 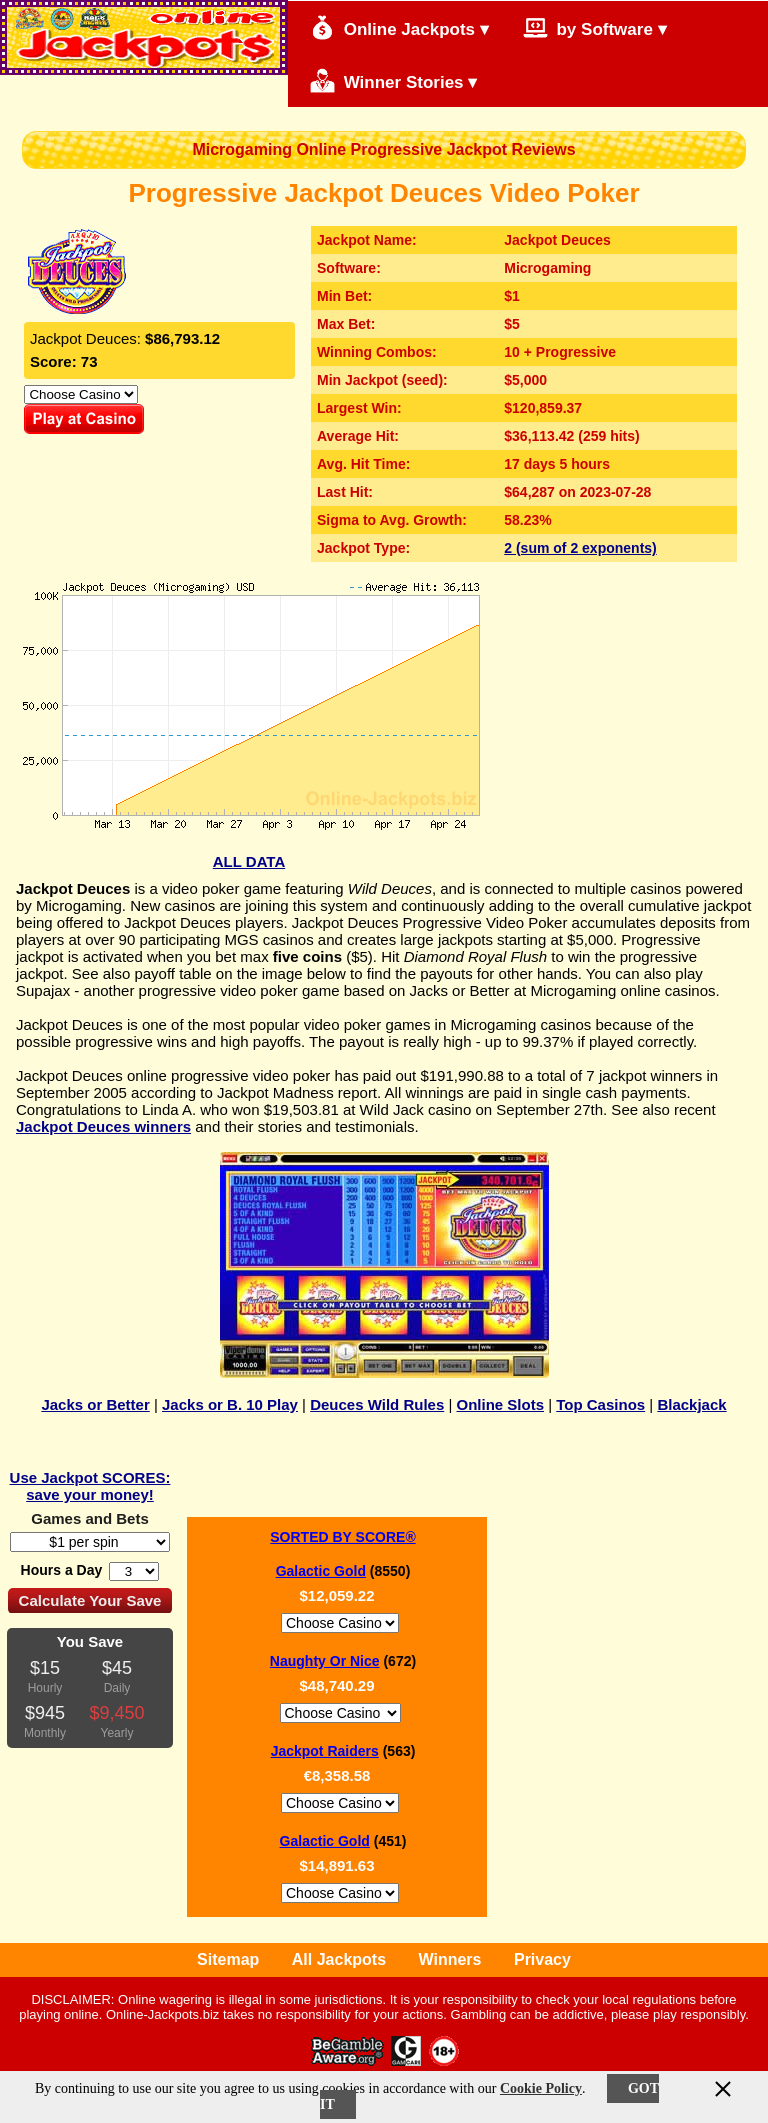 I want to click on Games and Bets, so click(x=90, y=1518).